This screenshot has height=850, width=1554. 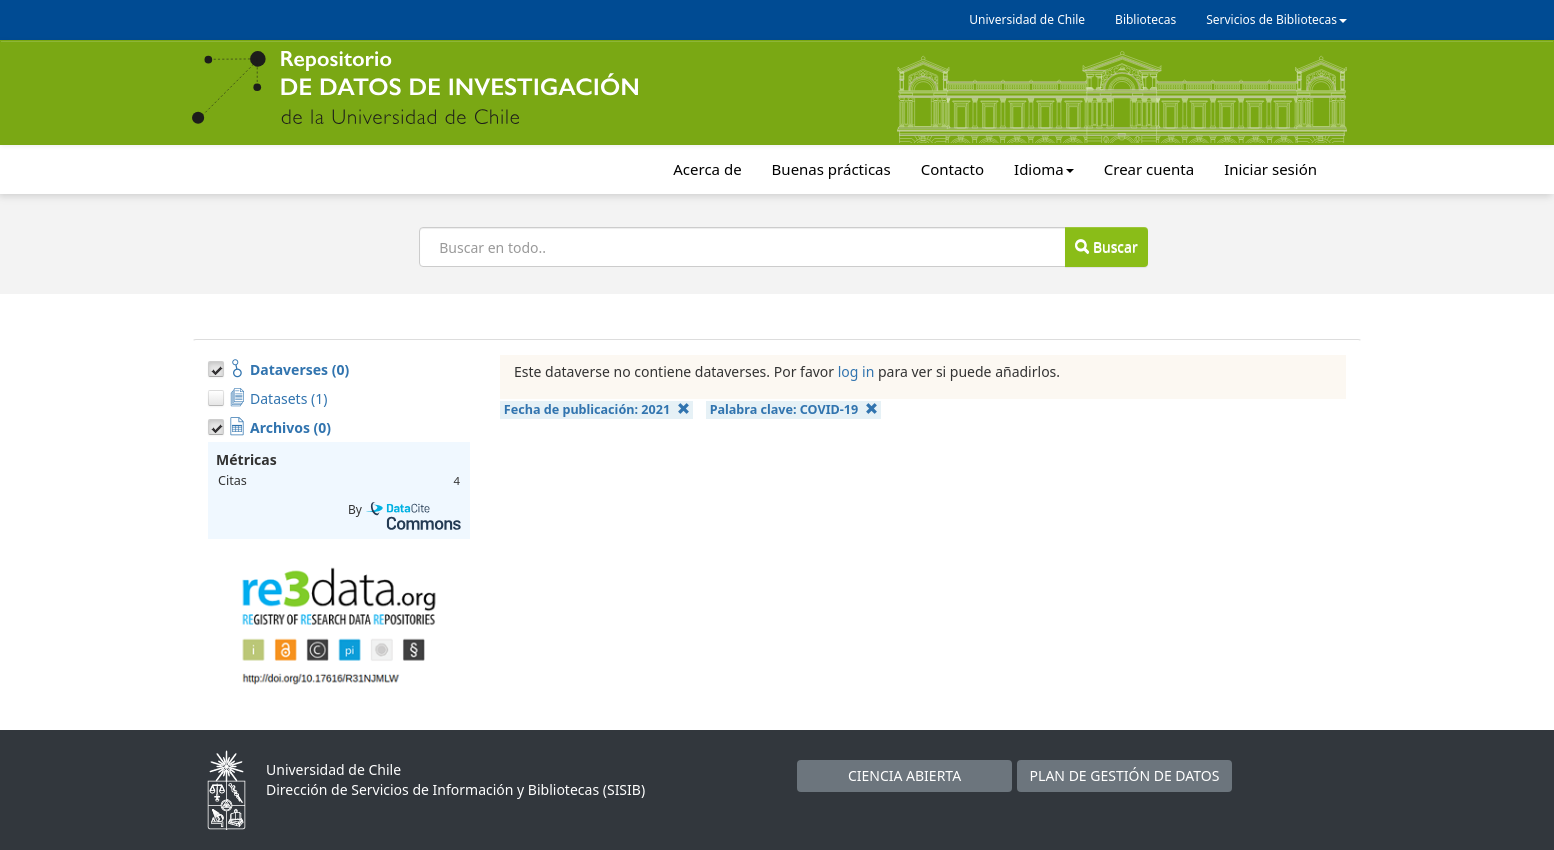 I want to click on Buenas prácticas, so click(x=831, y=169).